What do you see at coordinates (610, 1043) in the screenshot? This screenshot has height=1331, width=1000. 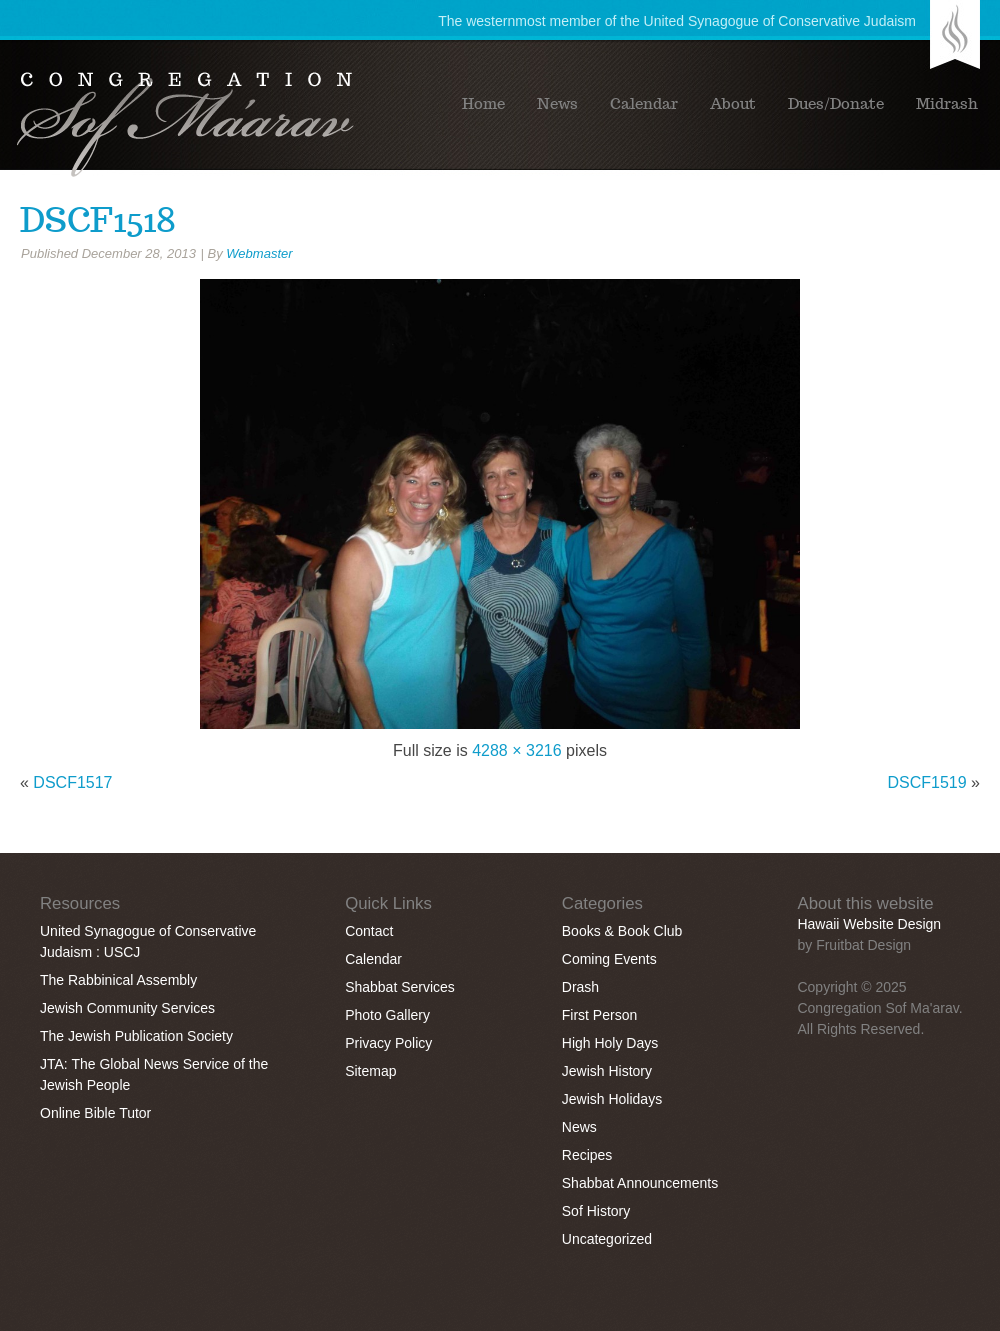 I see `High Holy Days` at bounding box center [610, 1043].